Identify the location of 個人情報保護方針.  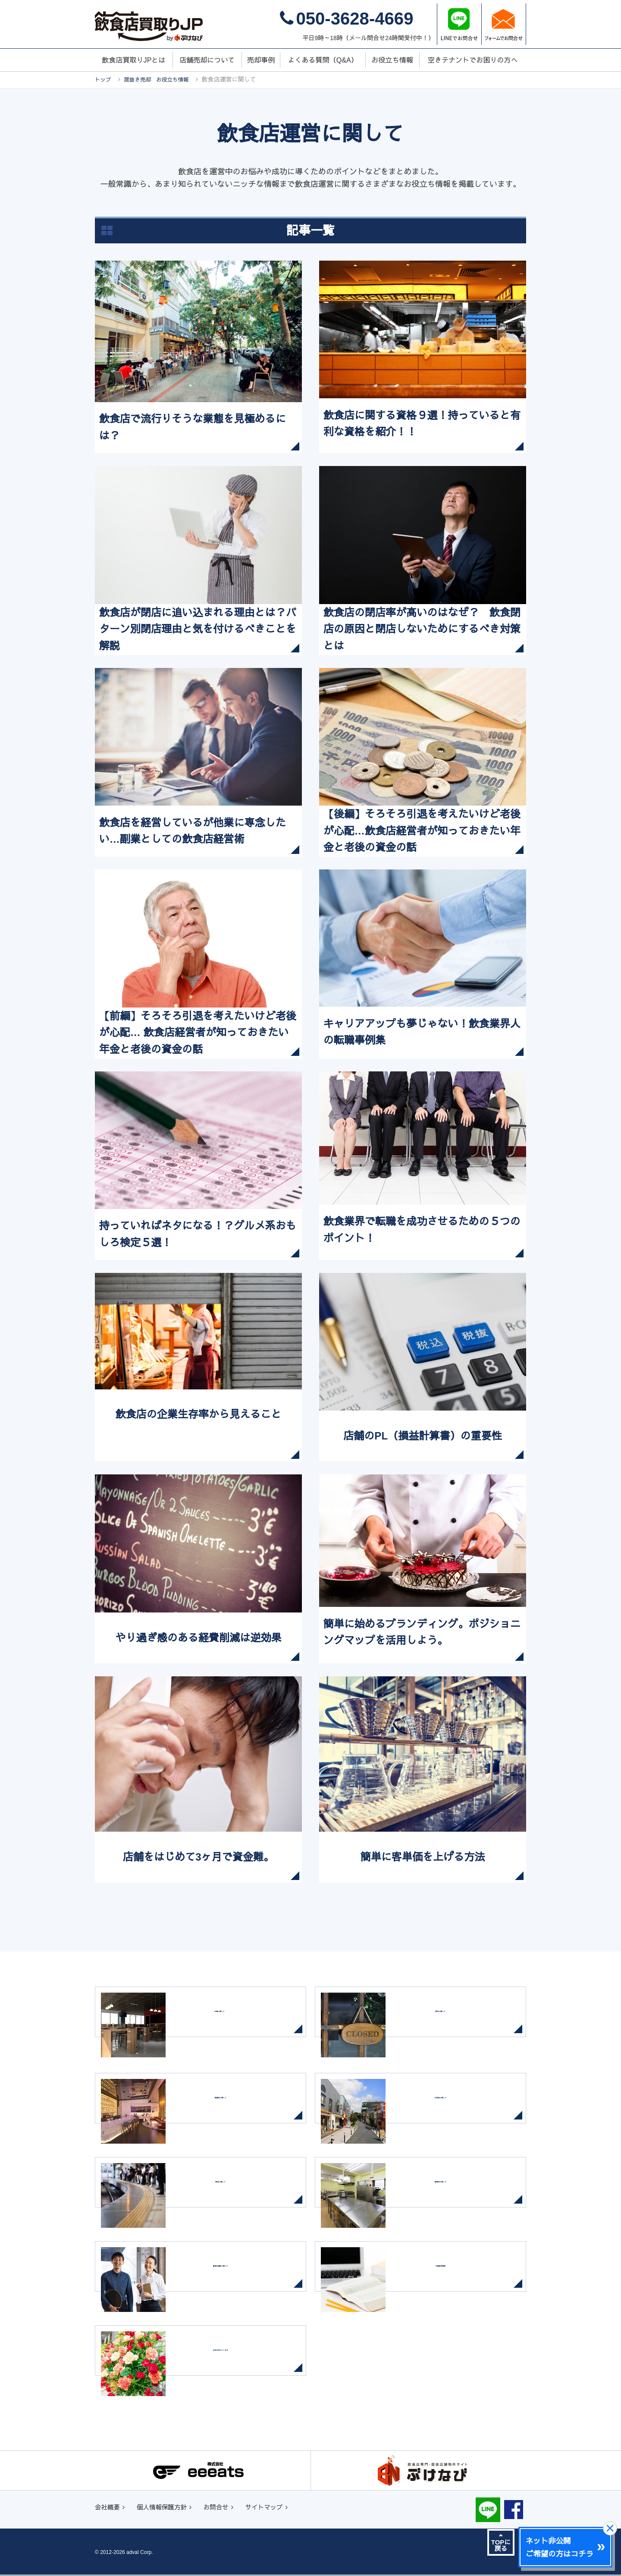
(167, 2508).